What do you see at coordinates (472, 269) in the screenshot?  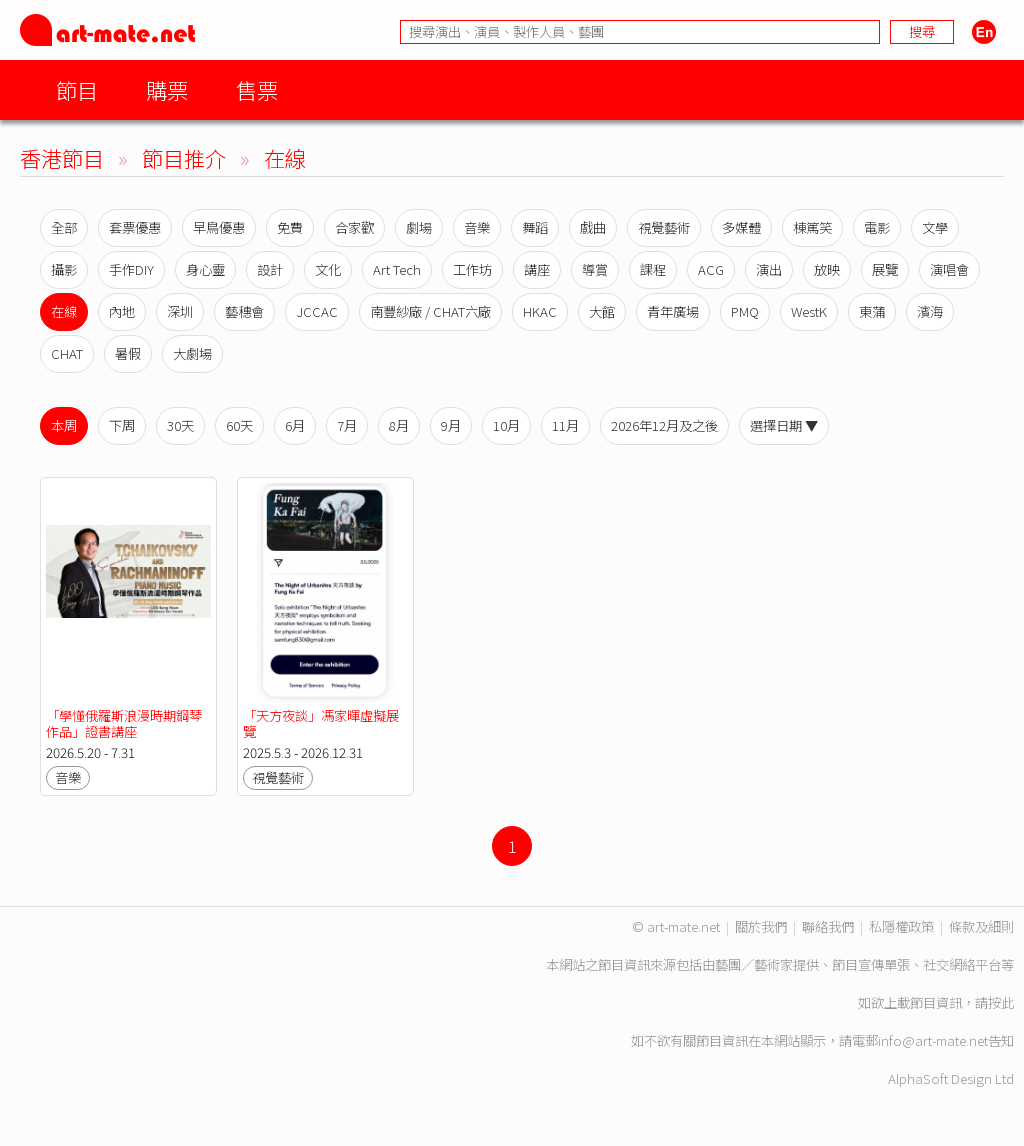 I see `工作坊` at bounding box center [472, 269].